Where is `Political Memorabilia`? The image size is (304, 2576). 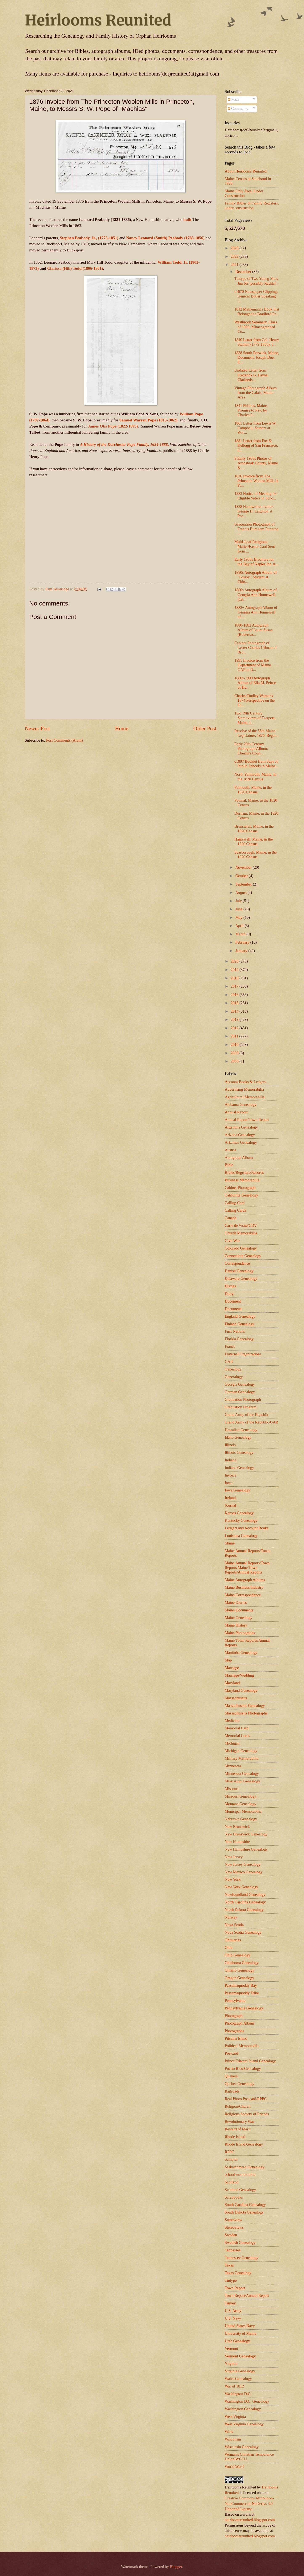
Political Memorabilia is located at coordinates (242, 2046).